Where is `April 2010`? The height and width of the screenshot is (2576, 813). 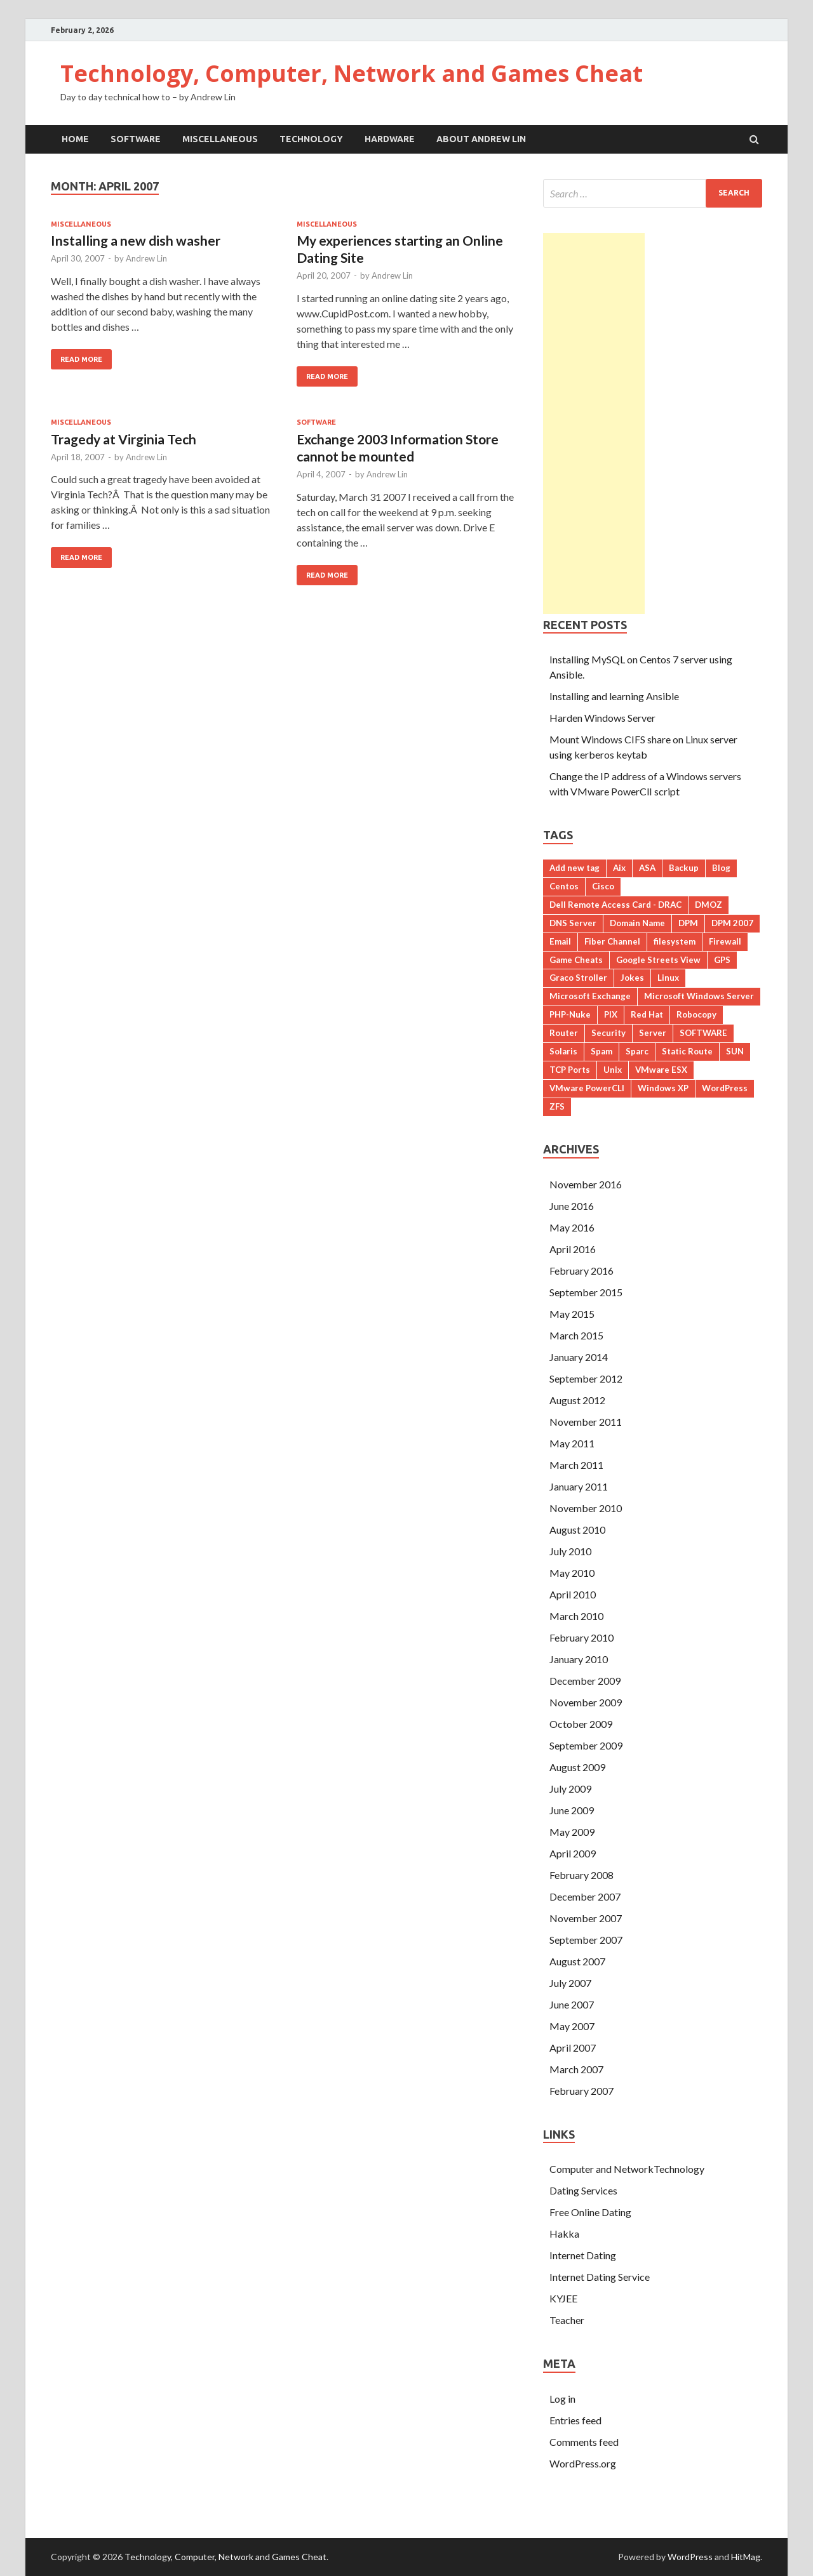 April 2010 is located at coordinates (572, 1594).